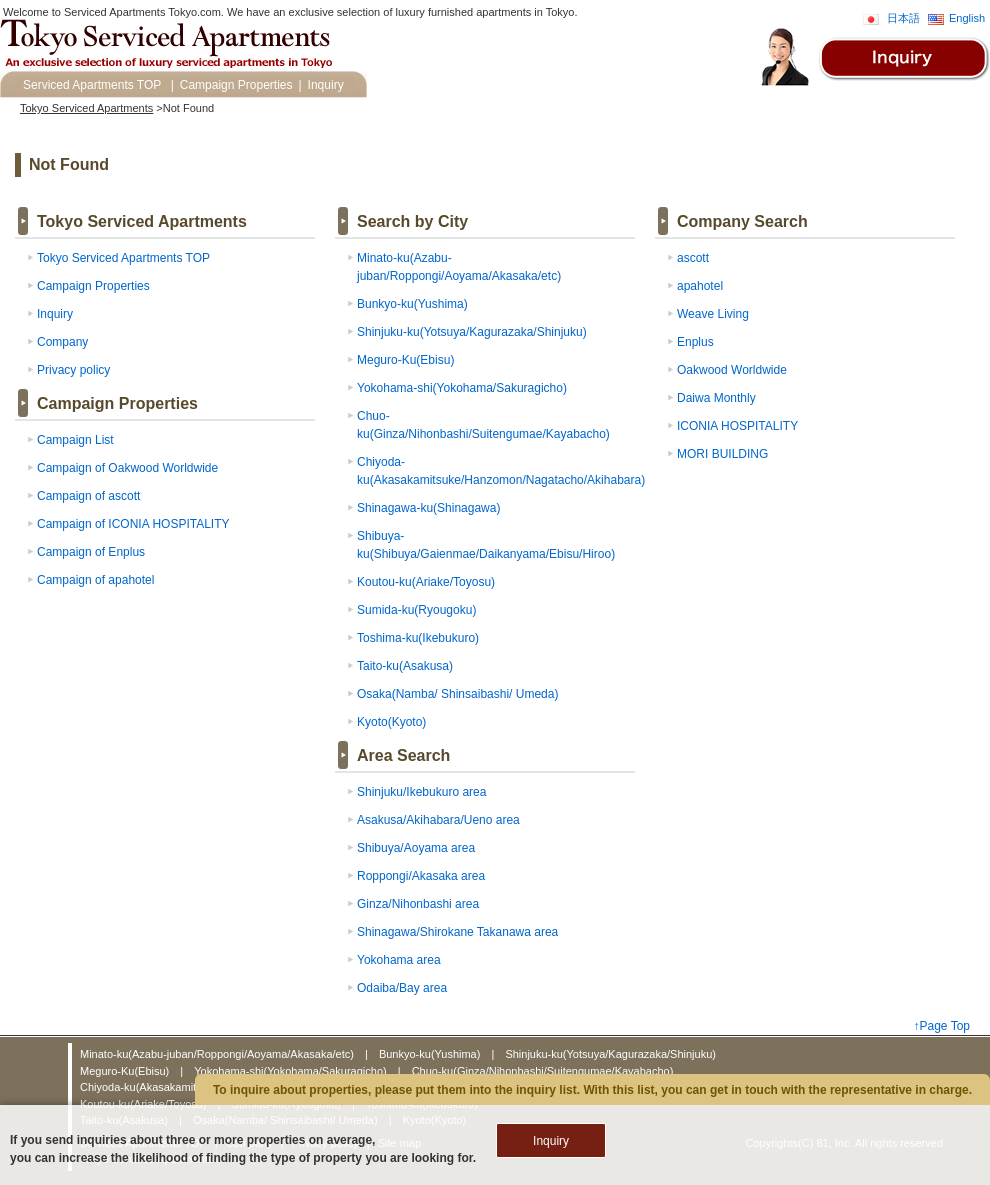  What do you see at coordinates (462, 388) in the screenshot?
I see `Yokohama-shi(Yokohama/Sakuragicho)` at bounding box center [462, 388].